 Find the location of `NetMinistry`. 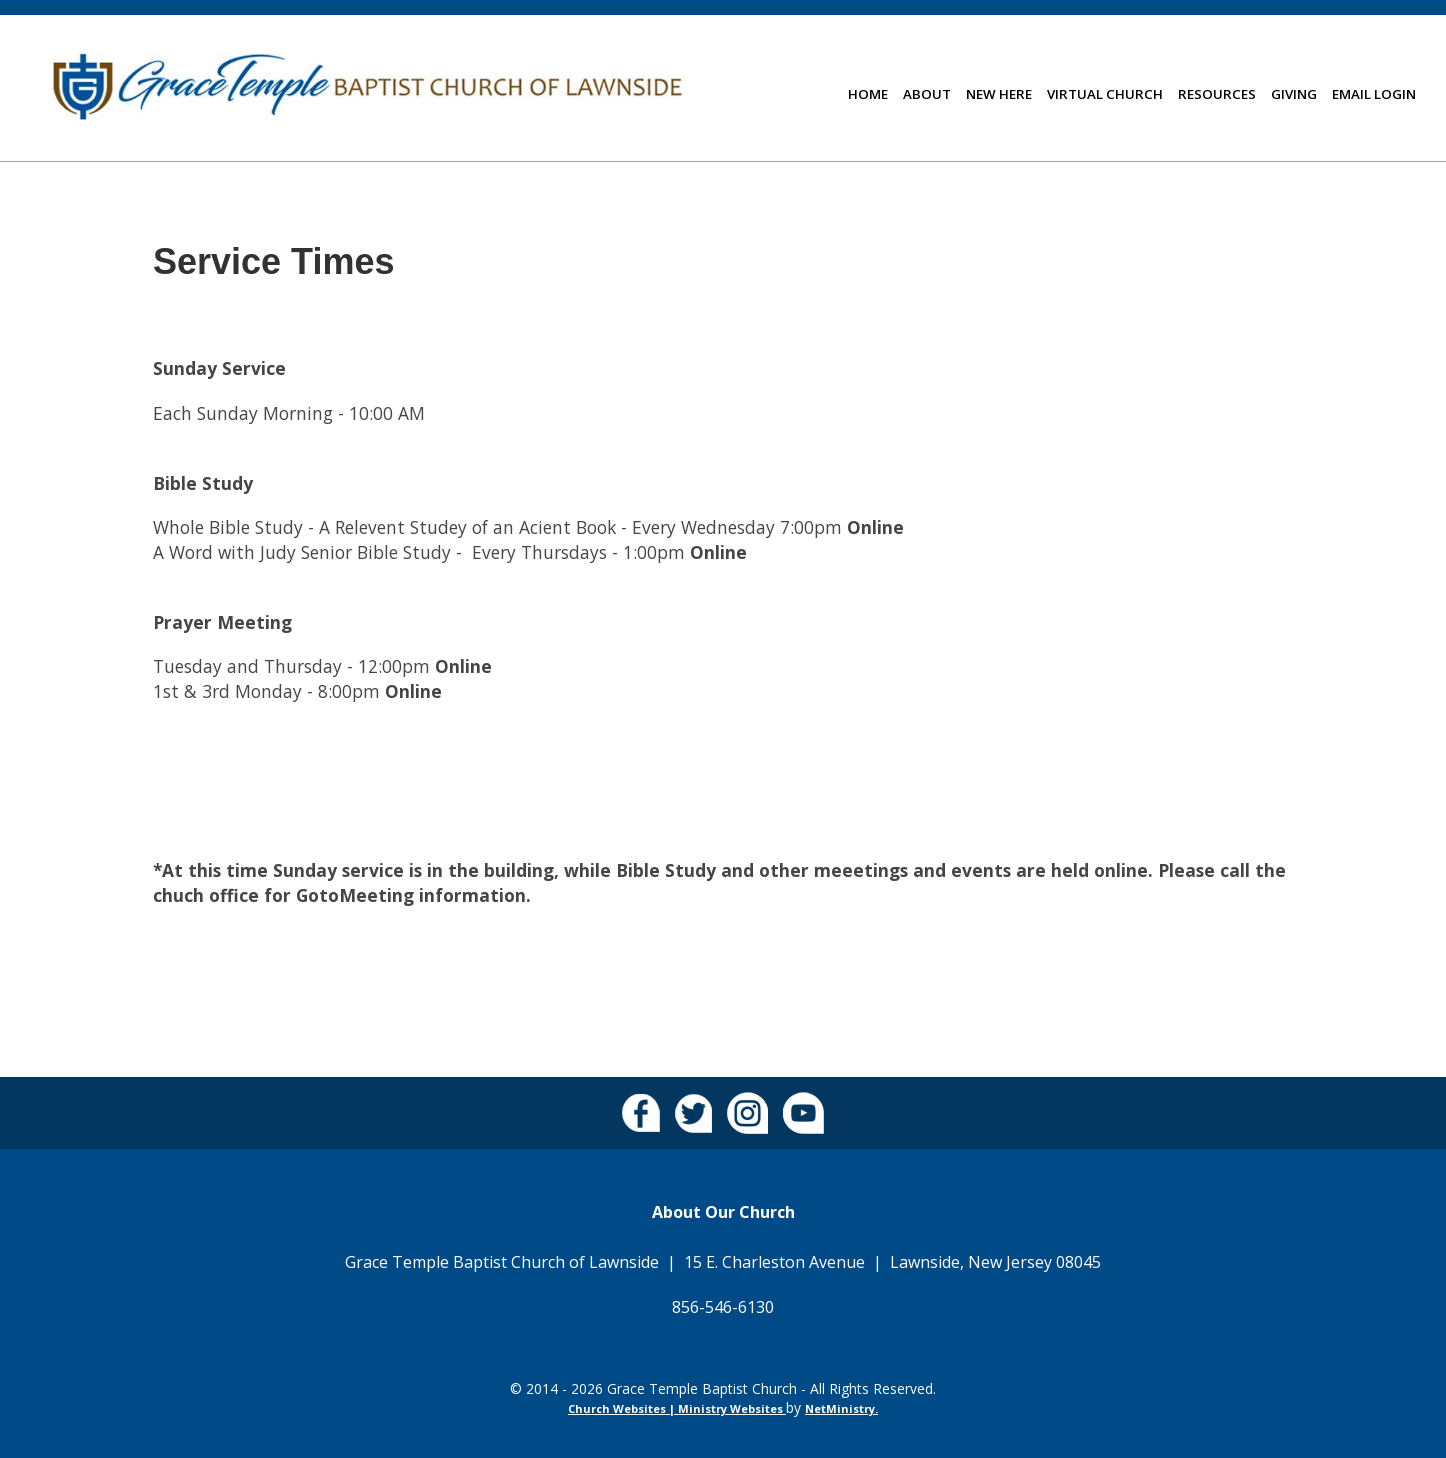

NetMinistry is located at coordinates (840, 1408).